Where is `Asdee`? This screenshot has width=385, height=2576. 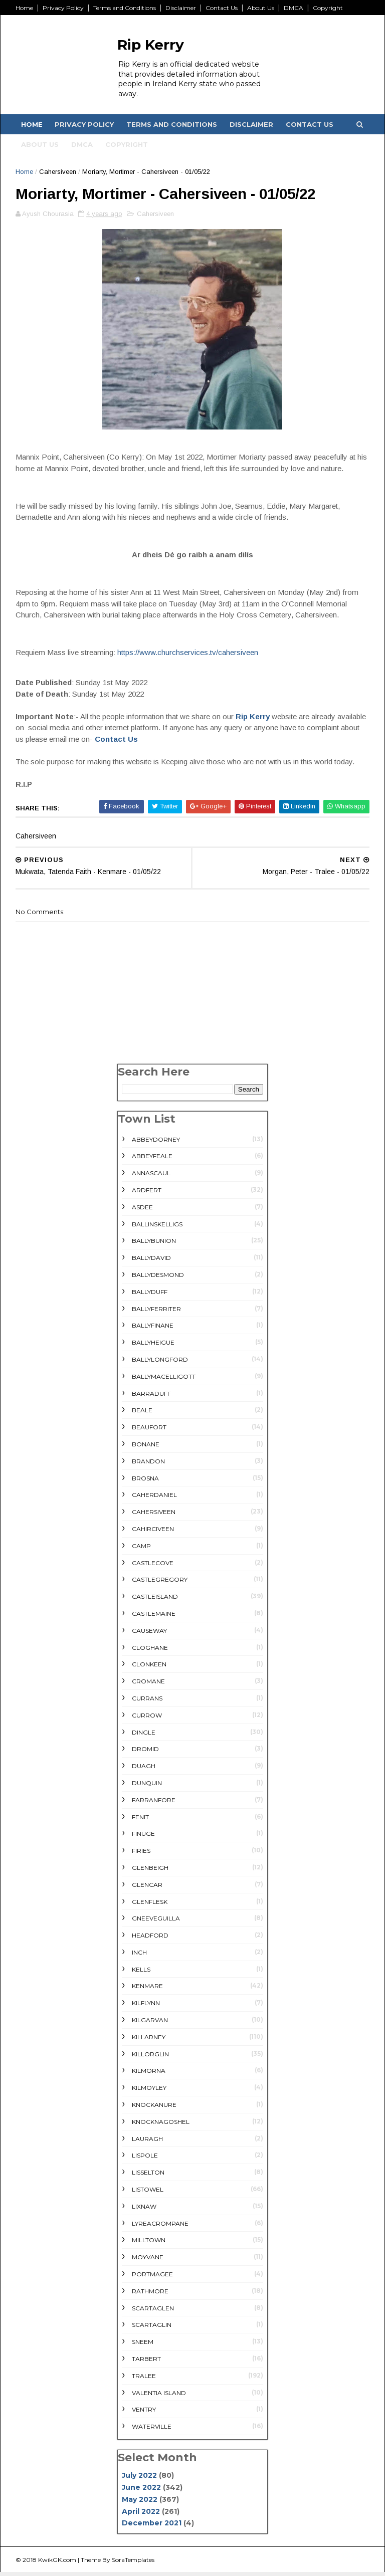
Asdee is located at coordinates (142, 1210).